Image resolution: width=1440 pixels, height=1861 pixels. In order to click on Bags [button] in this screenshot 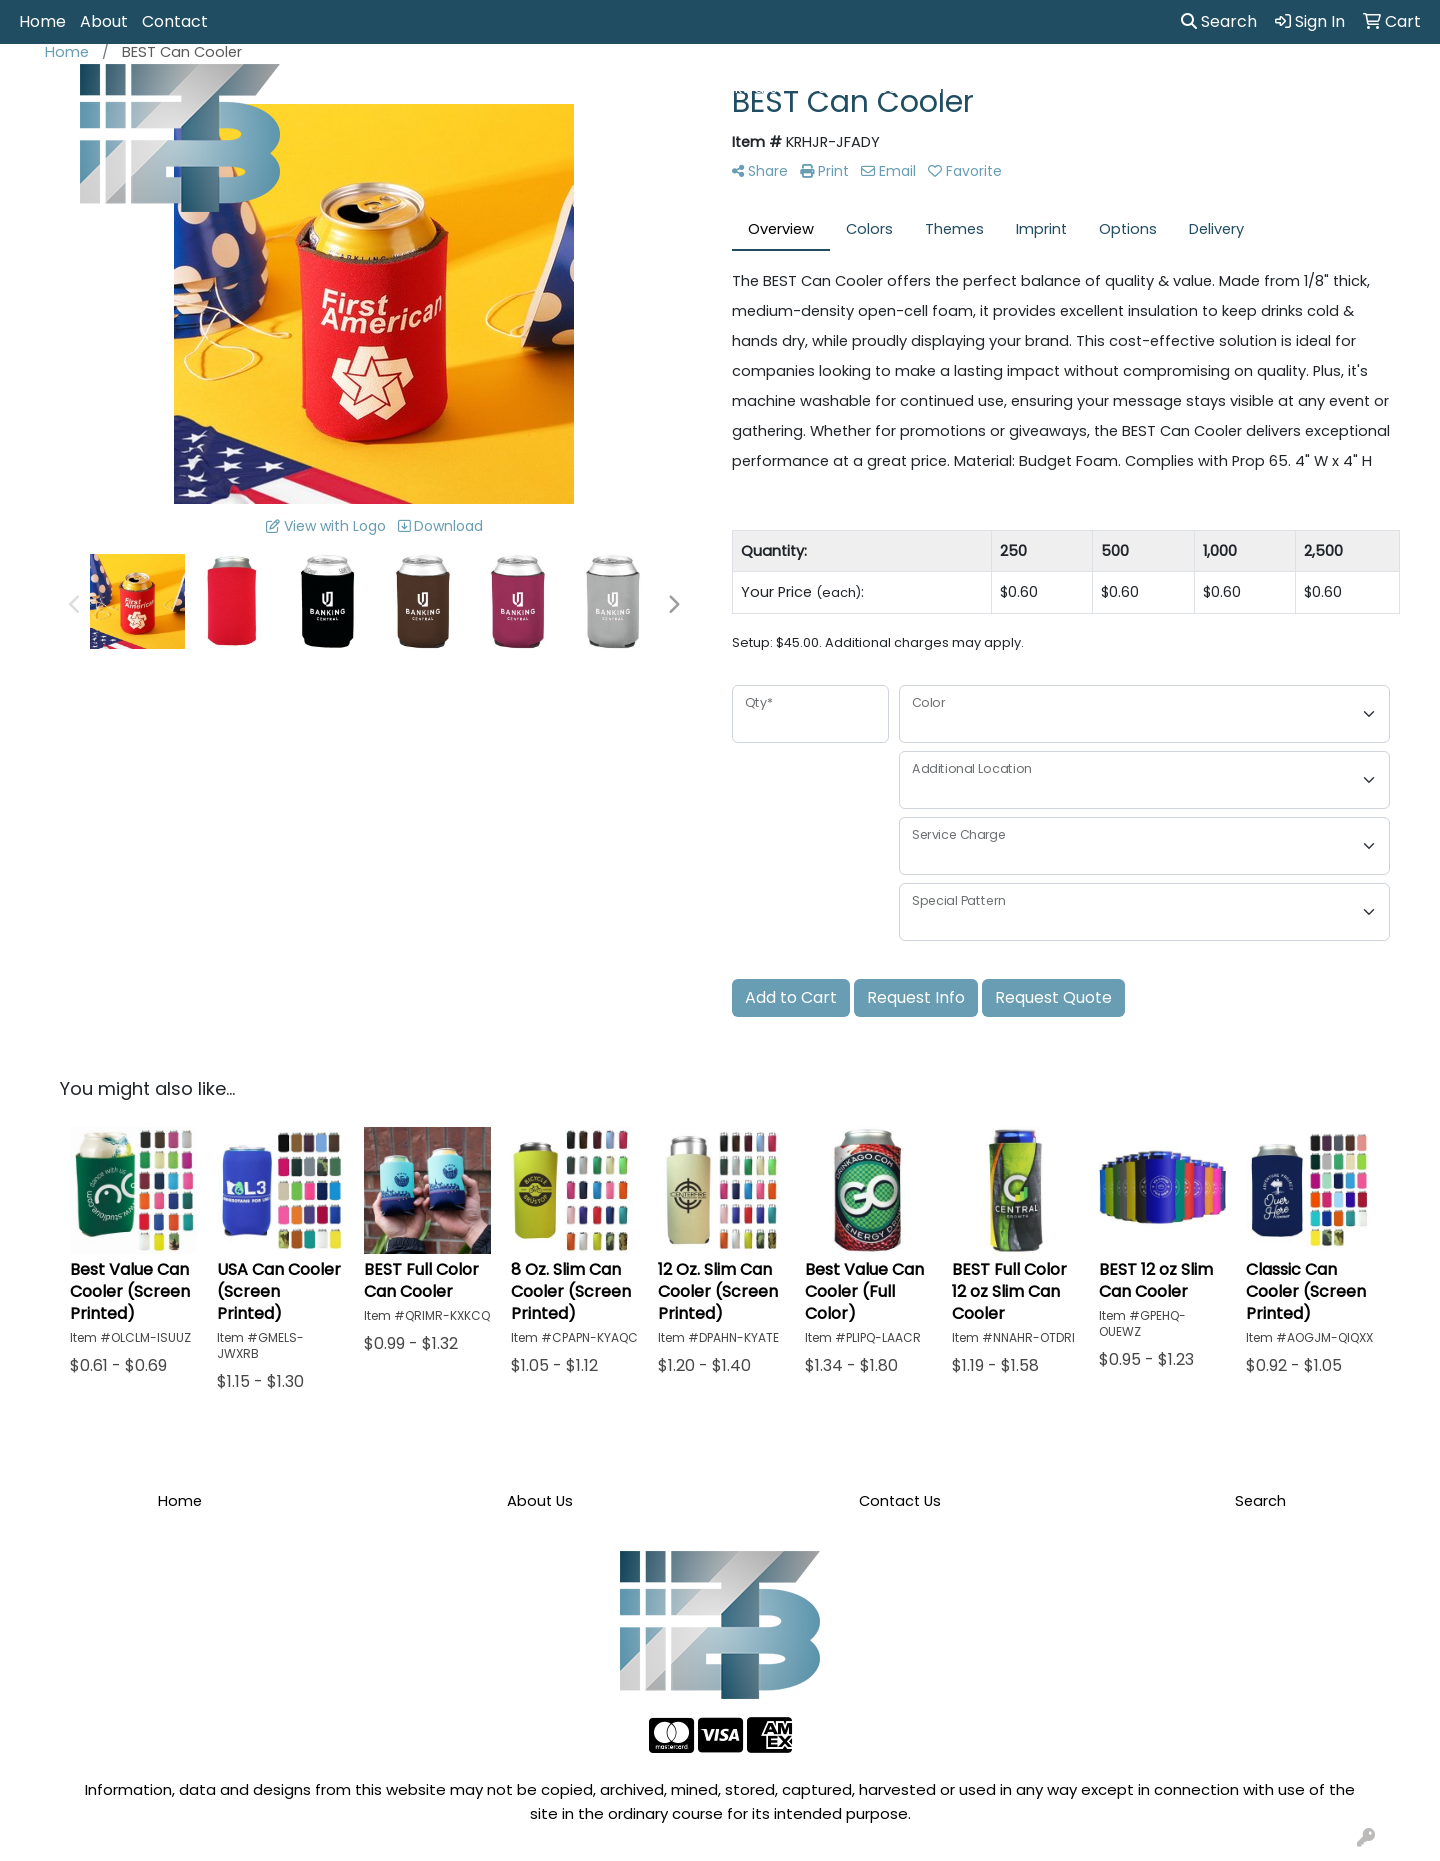, I will do `click(656, 88)`.